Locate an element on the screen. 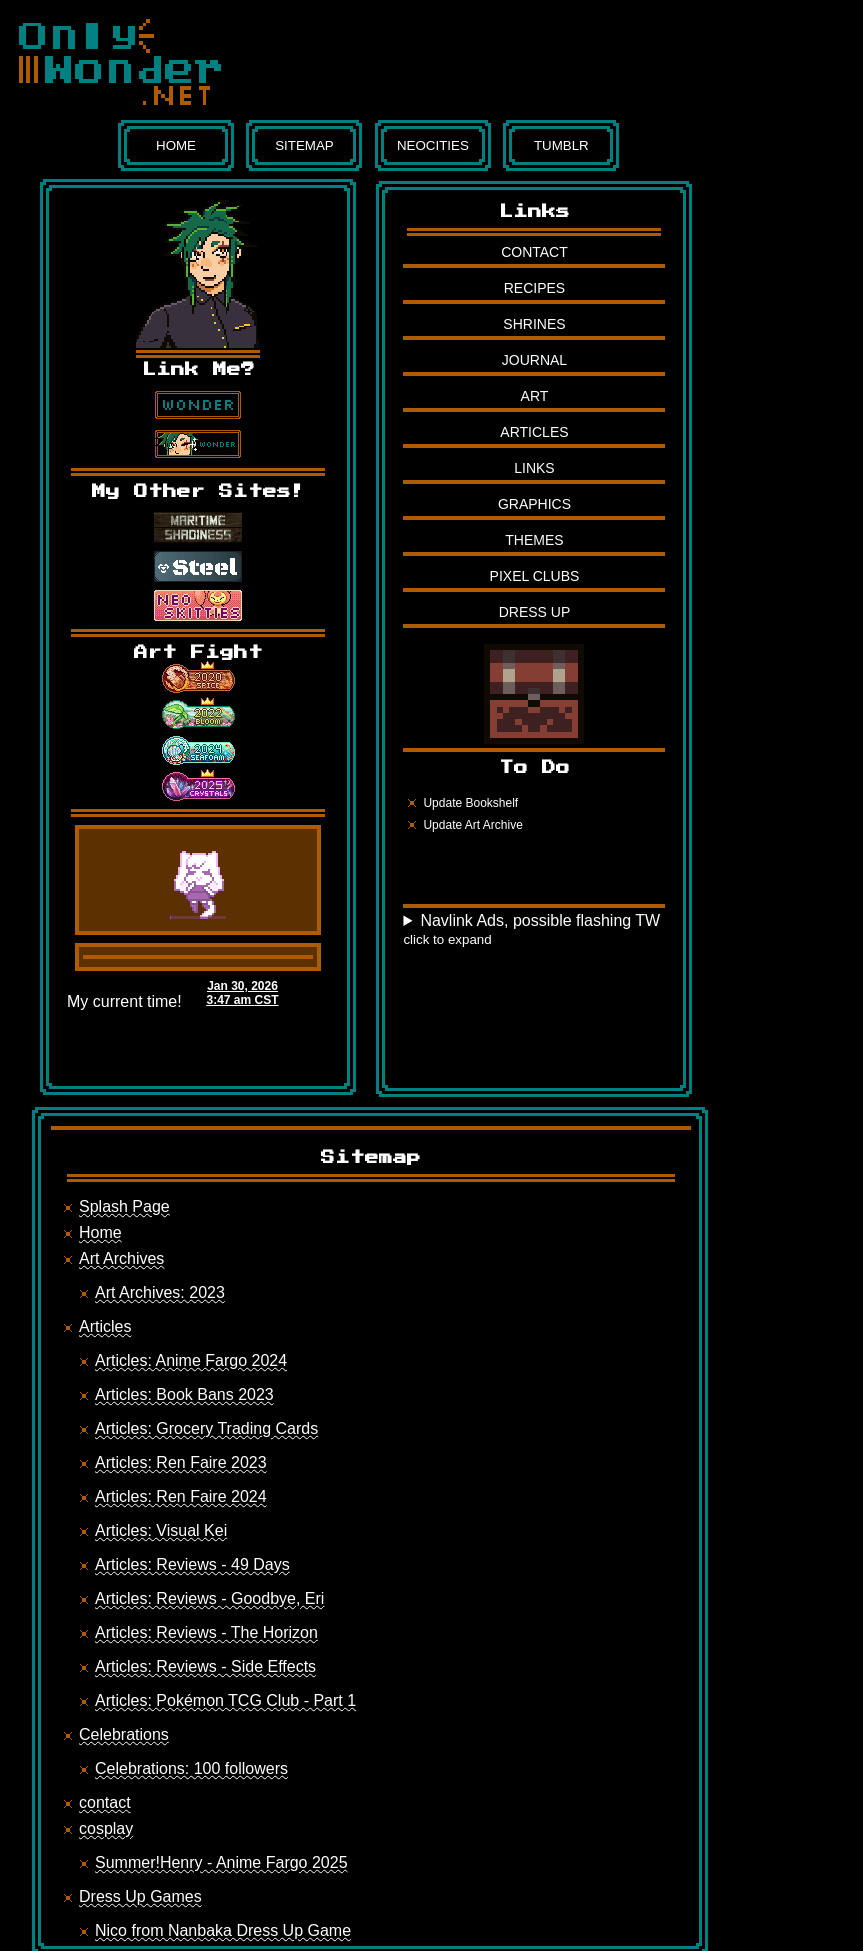 The width and height of the screenshot is (863, 1951). Graphics is located at coordinates (534, 504).